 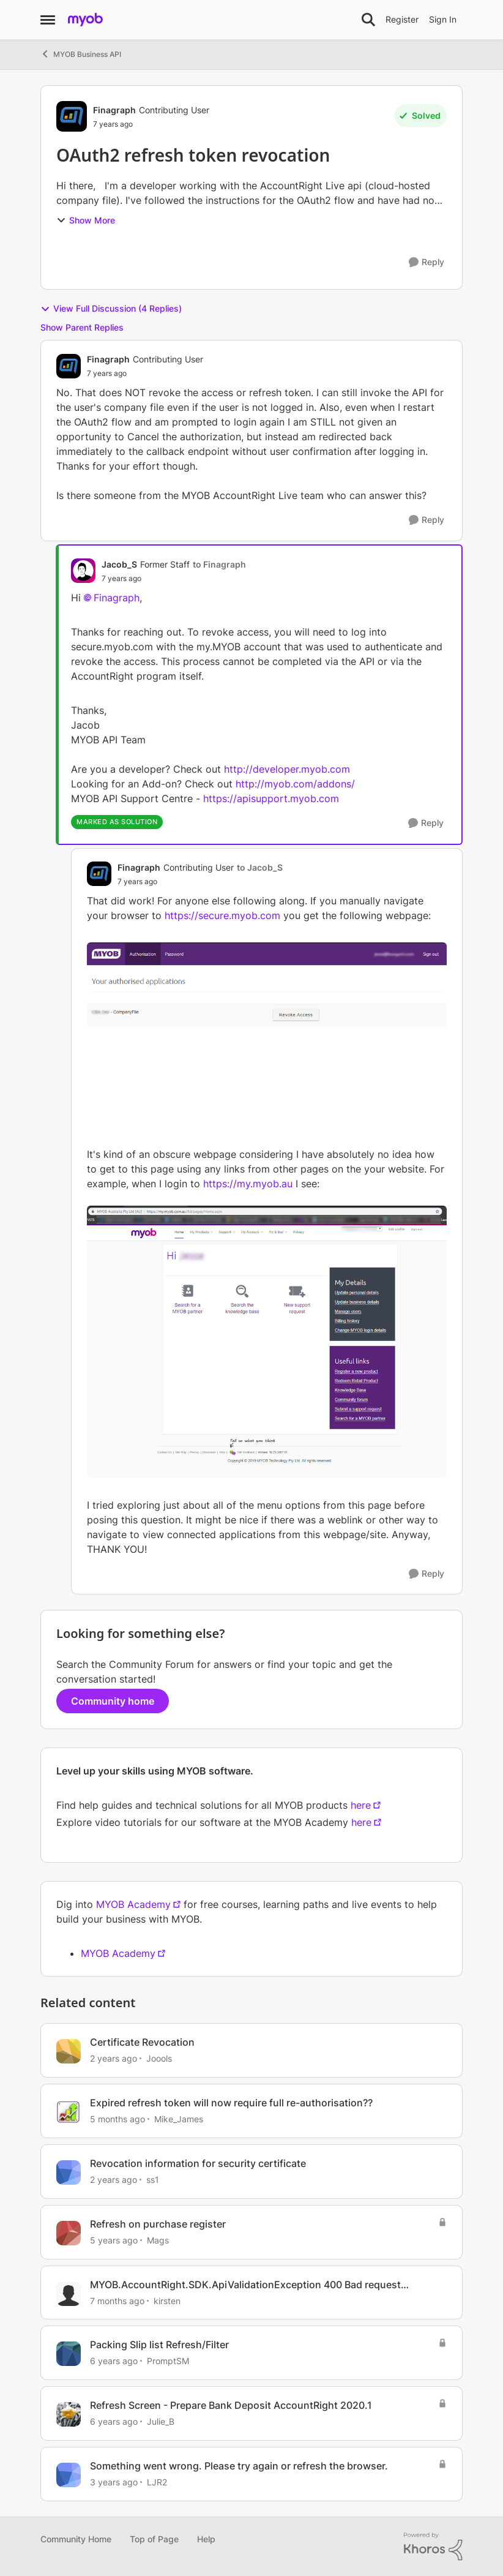 What do you see at coordinates (160, 2421) in the screenshot?
I see `Julie_B [View Profile: Julie_B, Rank: Trusted User]` at bounding box center [160, 2421].